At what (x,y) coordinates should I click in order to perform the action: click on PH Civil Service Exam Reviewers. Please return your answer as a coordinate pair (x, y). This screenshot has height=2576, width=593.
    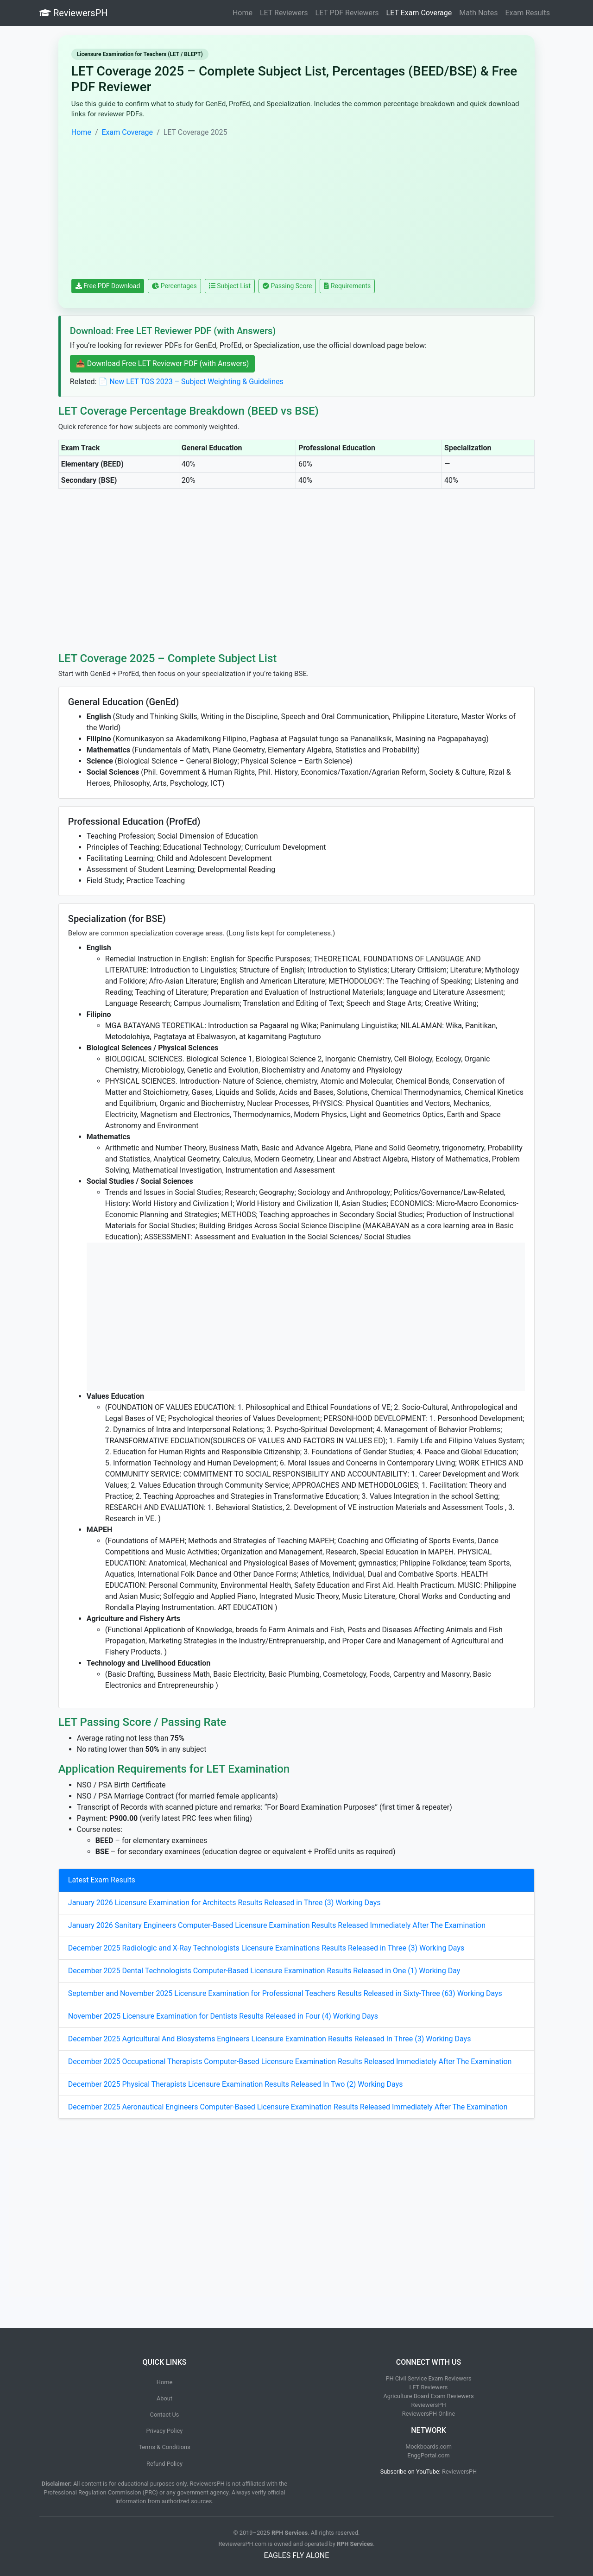
    Looking at the image, I should click on (428, 2378).